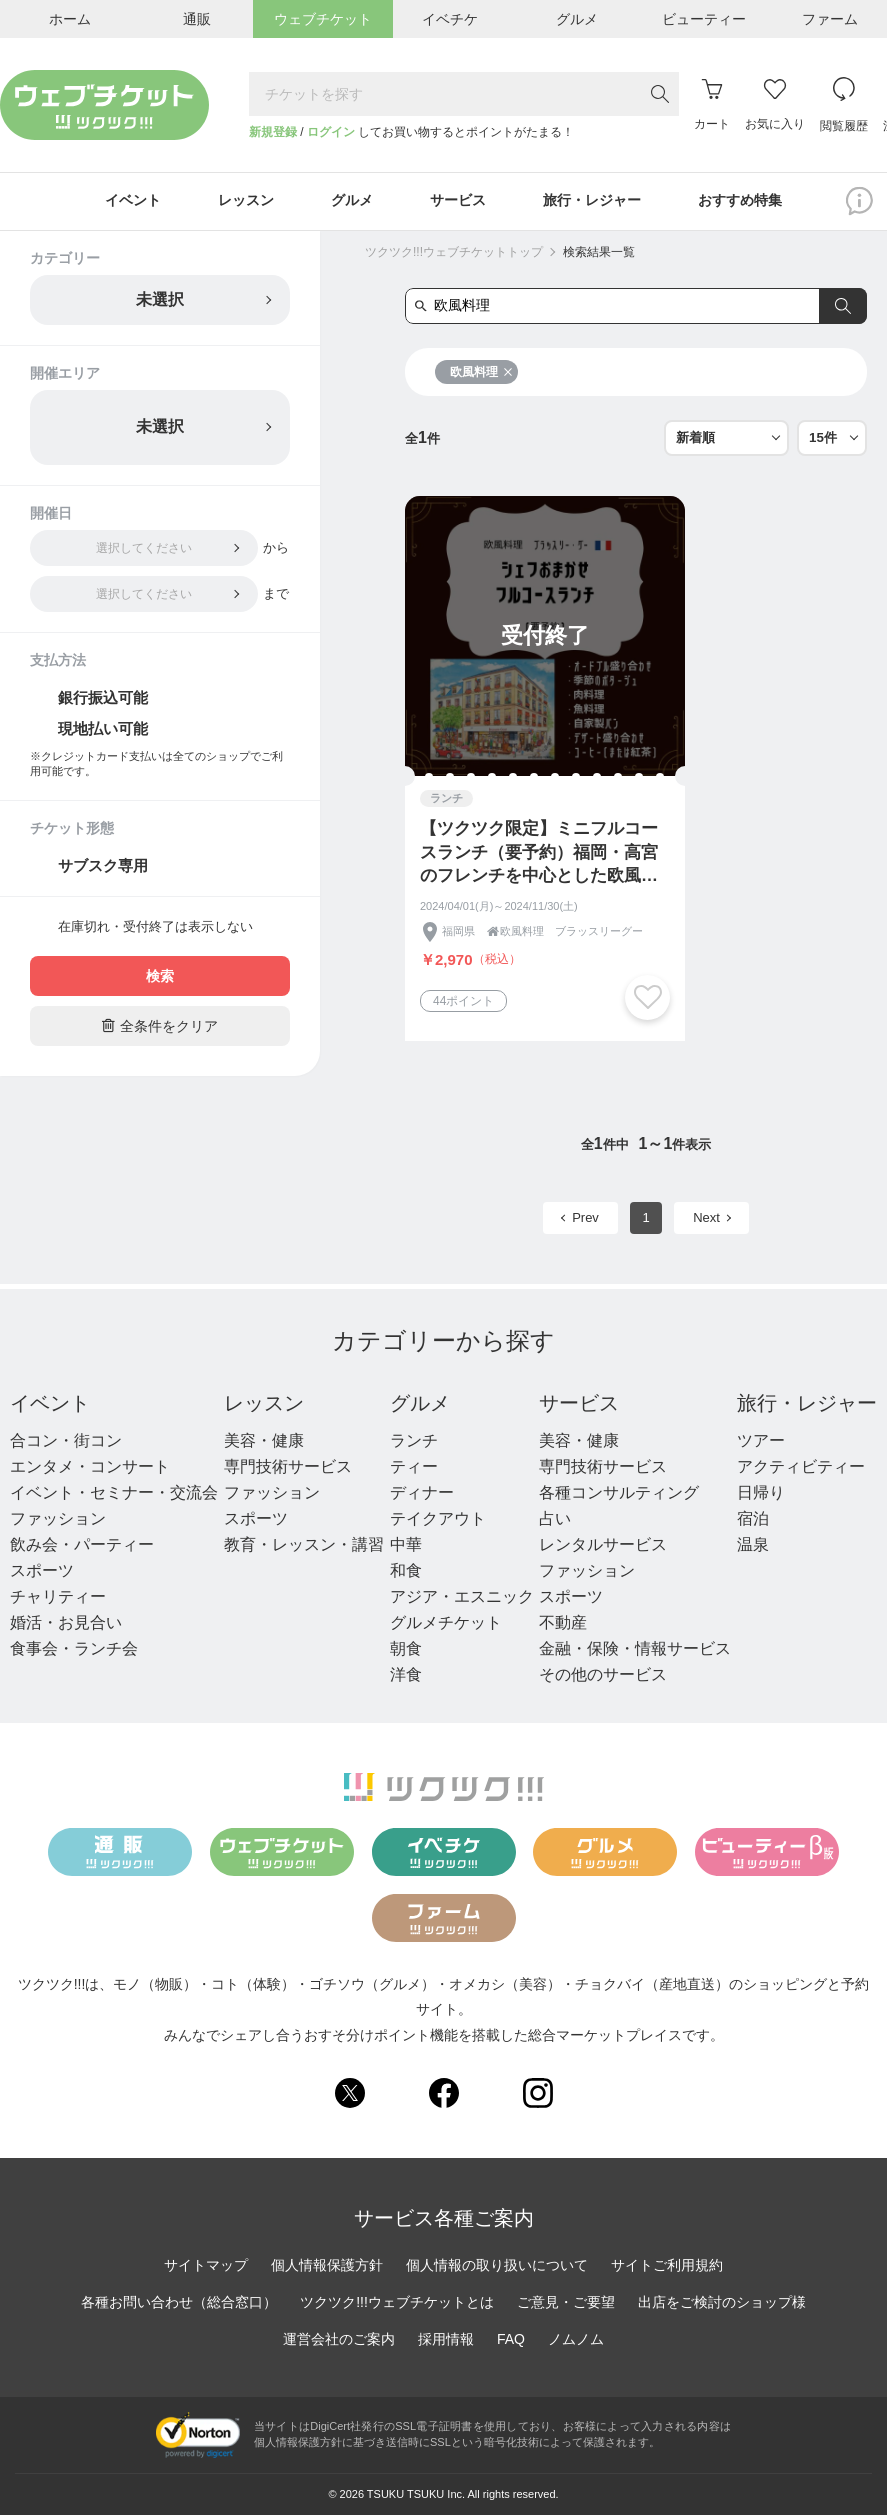 The image size is (887, 2515). What do you see at coordinates (753, 1519) in the screenshot?
I see `宿泊` at bounding box center [753, 1519].